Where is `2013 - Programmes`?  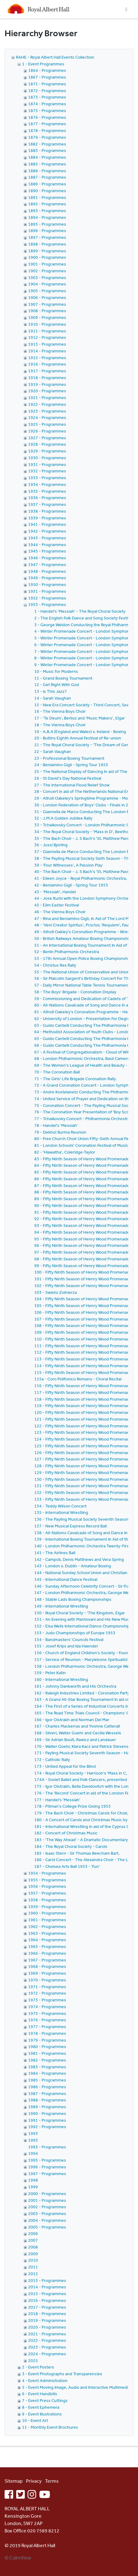
2013 - Programmes is located at coordinates (47, 2280).